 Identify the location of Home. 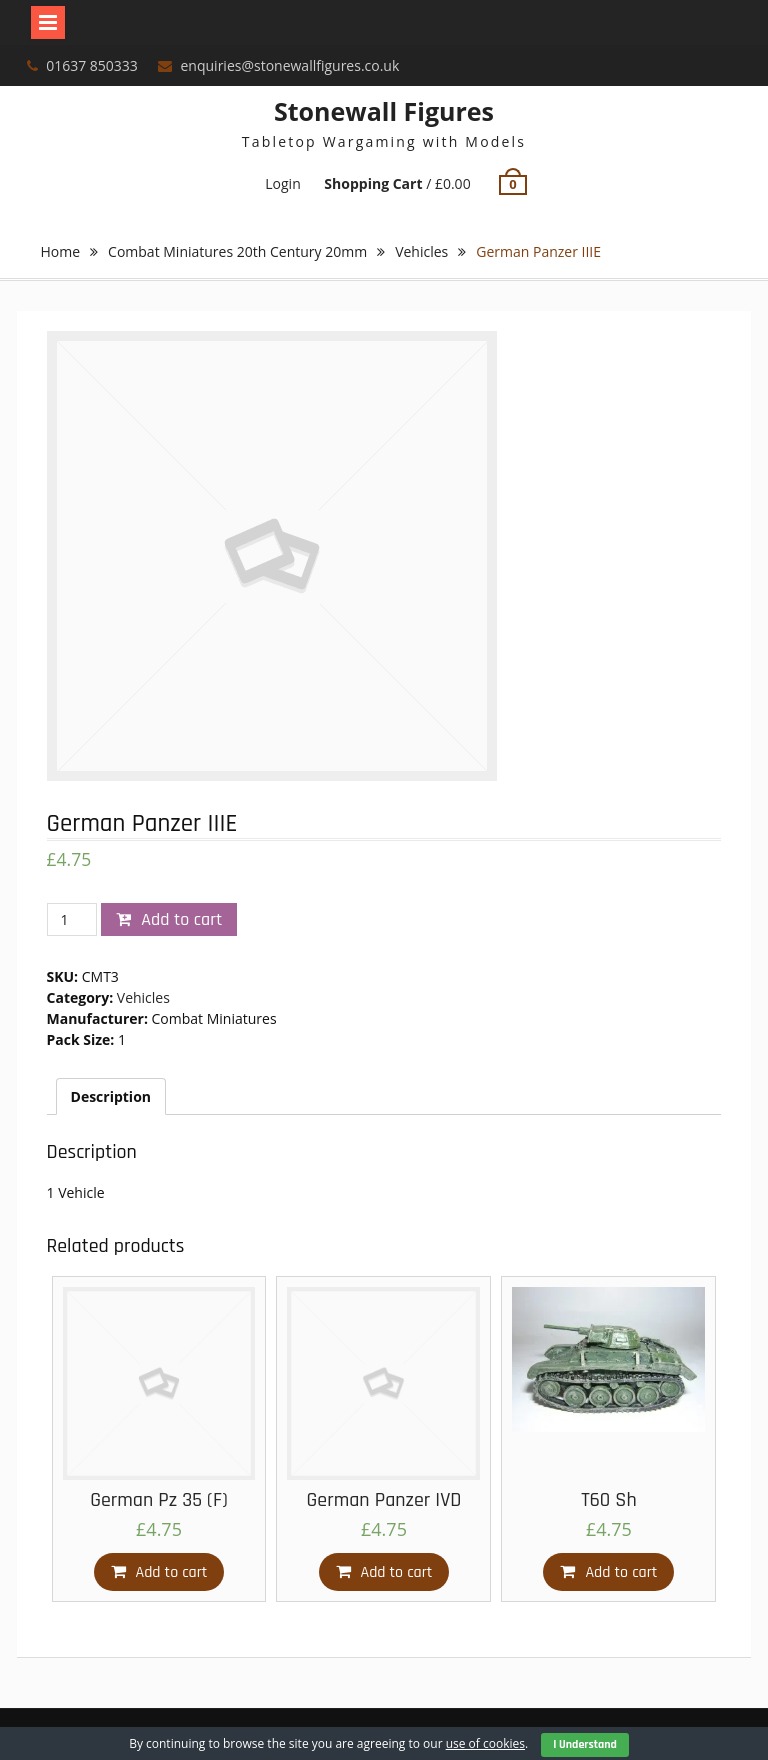
(61, 251).